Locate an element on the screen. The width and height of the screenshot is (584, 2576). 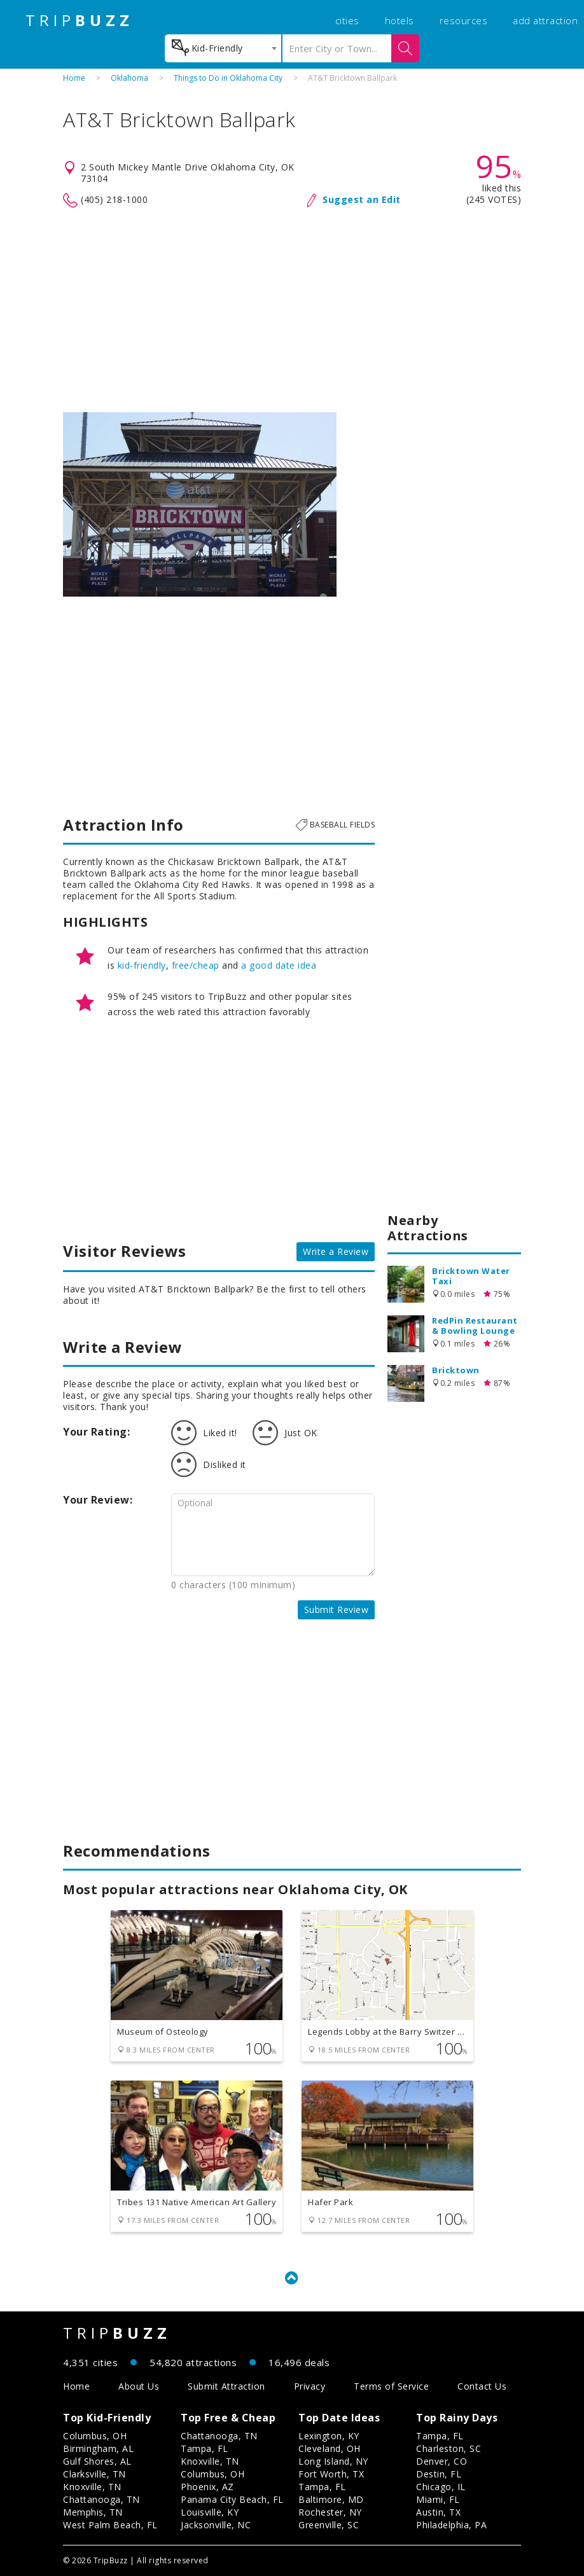
Chicago, IL is located at coordinates (441, 2487).